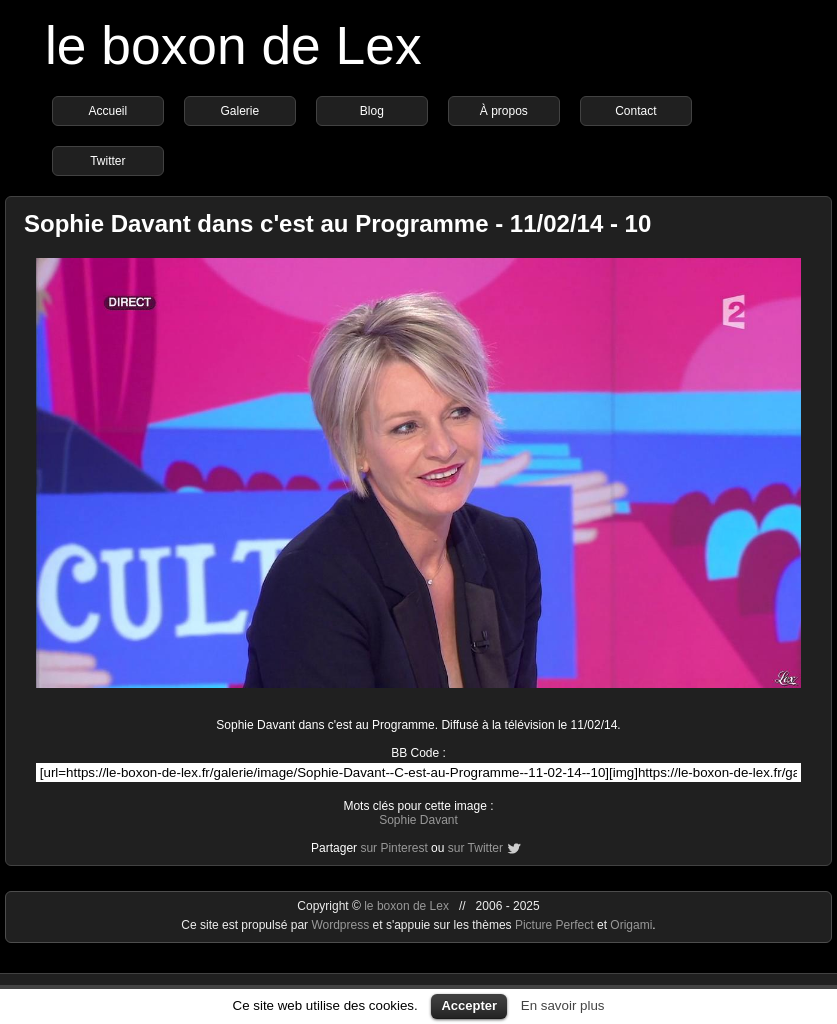 The height and width of the screenshot is (1024, 837). I want to click on Blog, so click(372, 111).